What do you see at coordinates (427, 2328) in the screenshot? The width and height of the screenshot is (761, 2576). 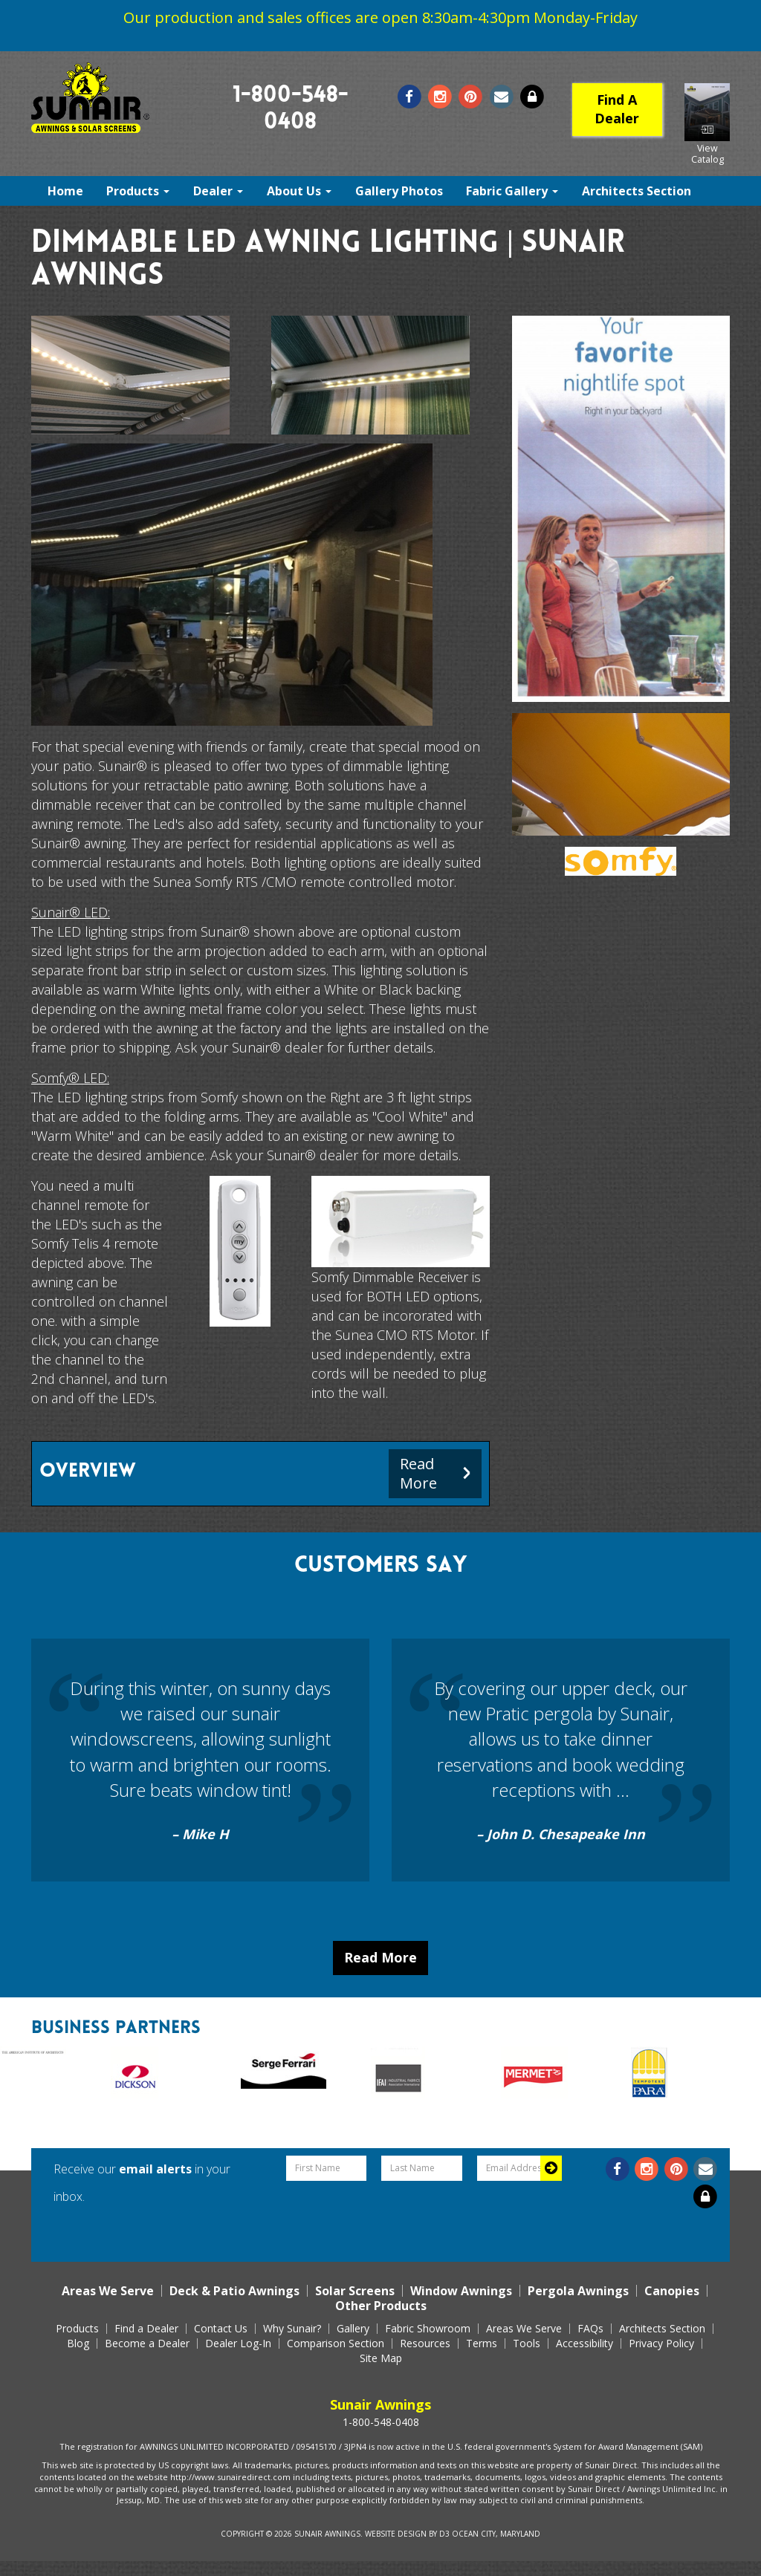 I see `Fabric Showroom` at bounding box center [427, 2328].